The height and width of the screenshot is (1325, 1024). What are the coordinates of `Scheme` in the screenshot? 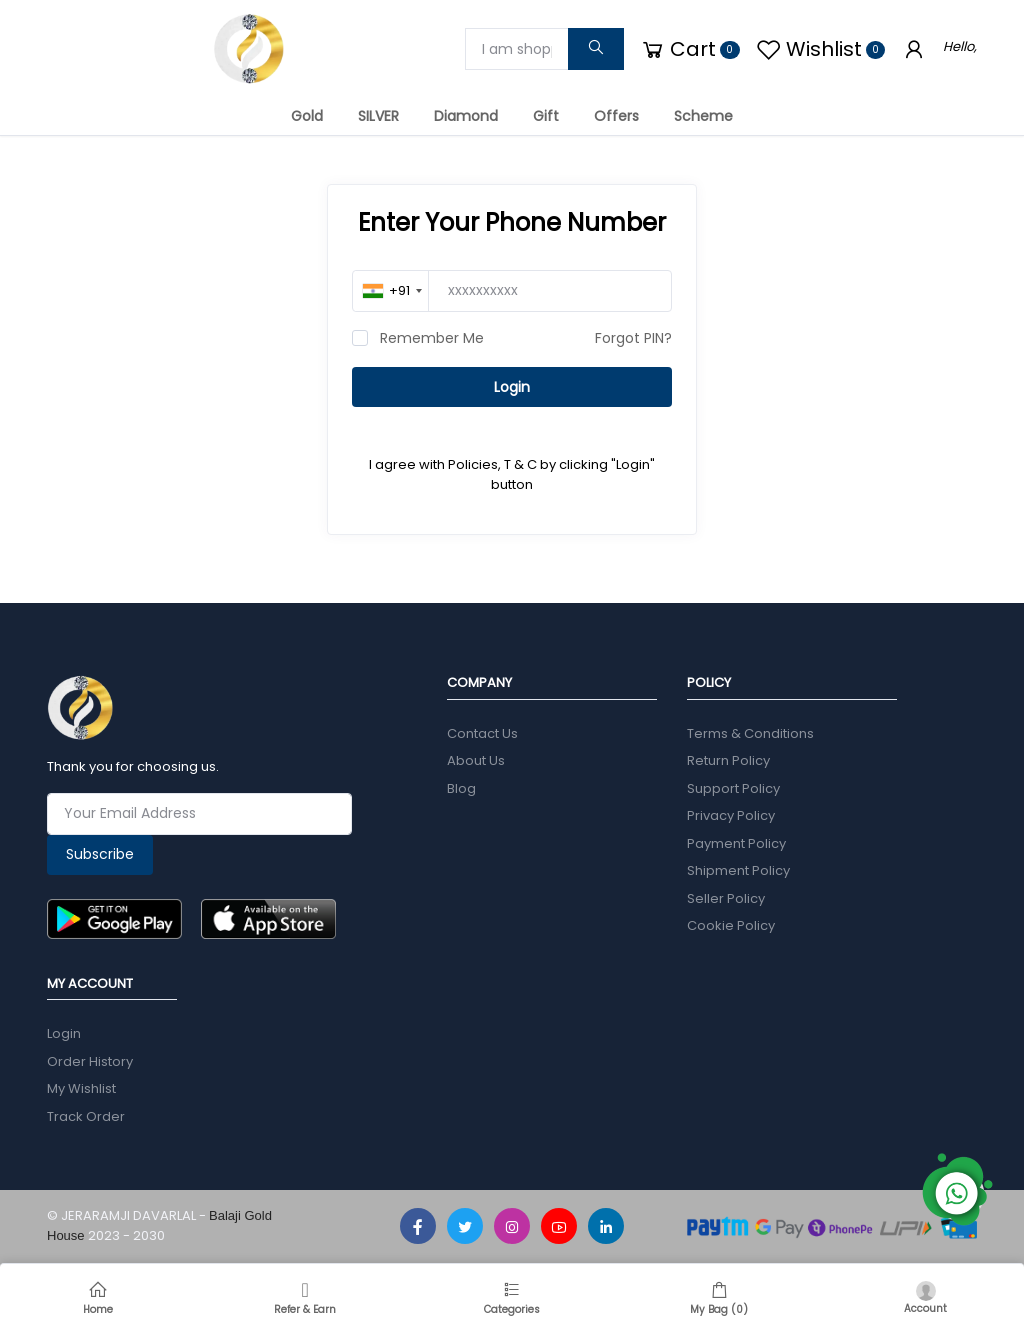 It's located at (703, 116).